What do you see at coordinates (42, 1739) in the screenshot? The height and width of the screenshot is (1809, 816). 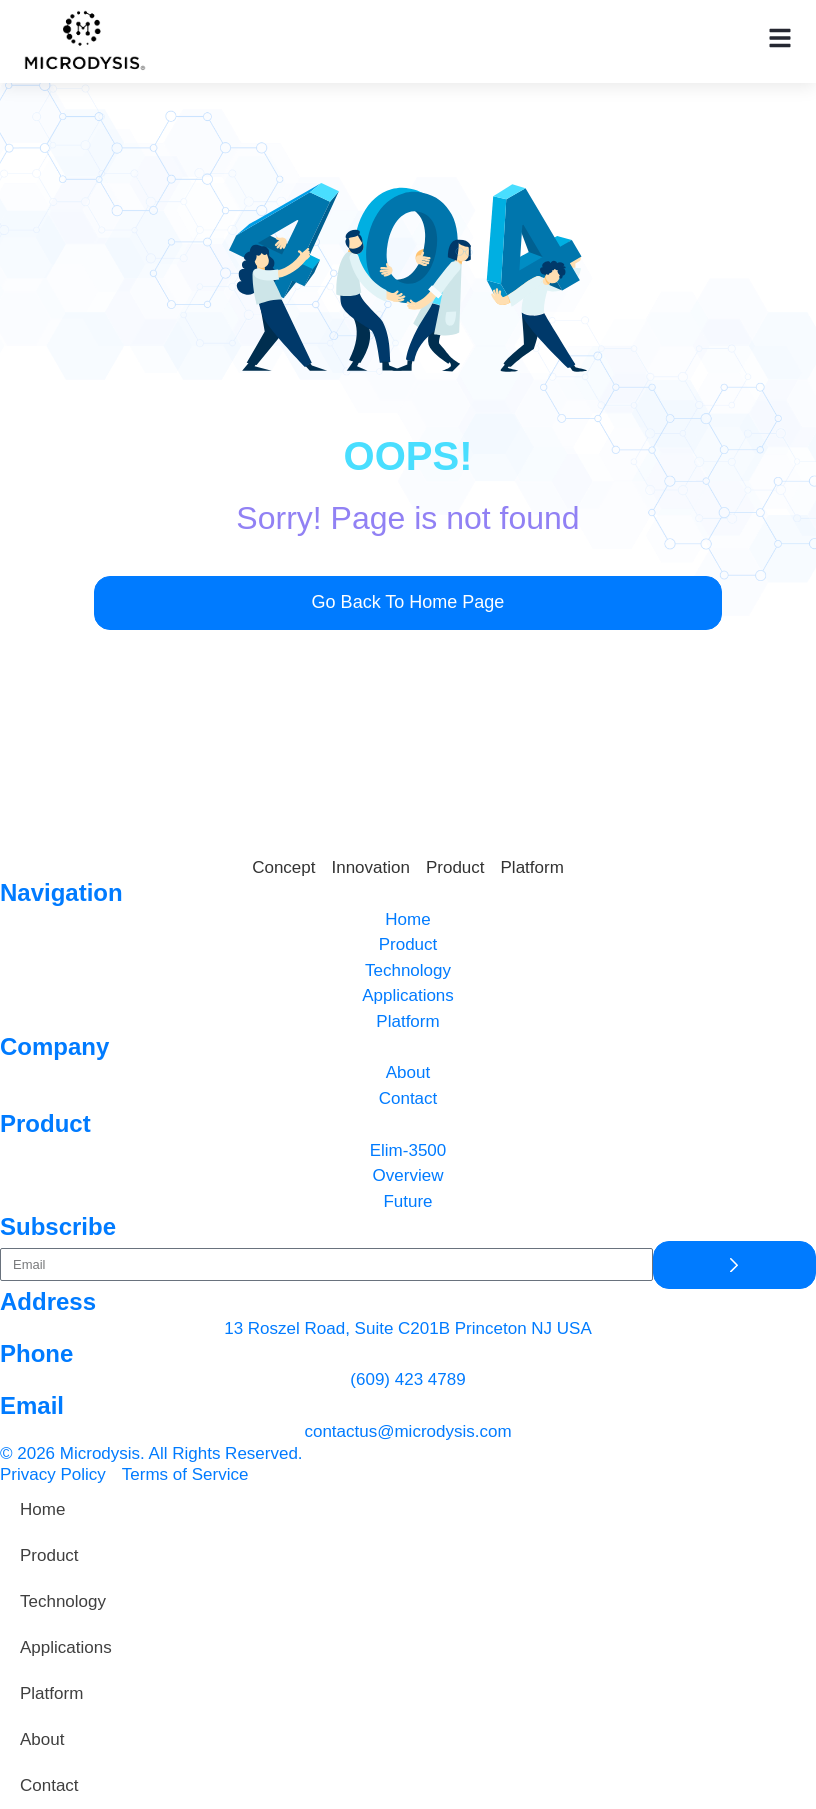 I see `About` at bounding box center [42, 1739].